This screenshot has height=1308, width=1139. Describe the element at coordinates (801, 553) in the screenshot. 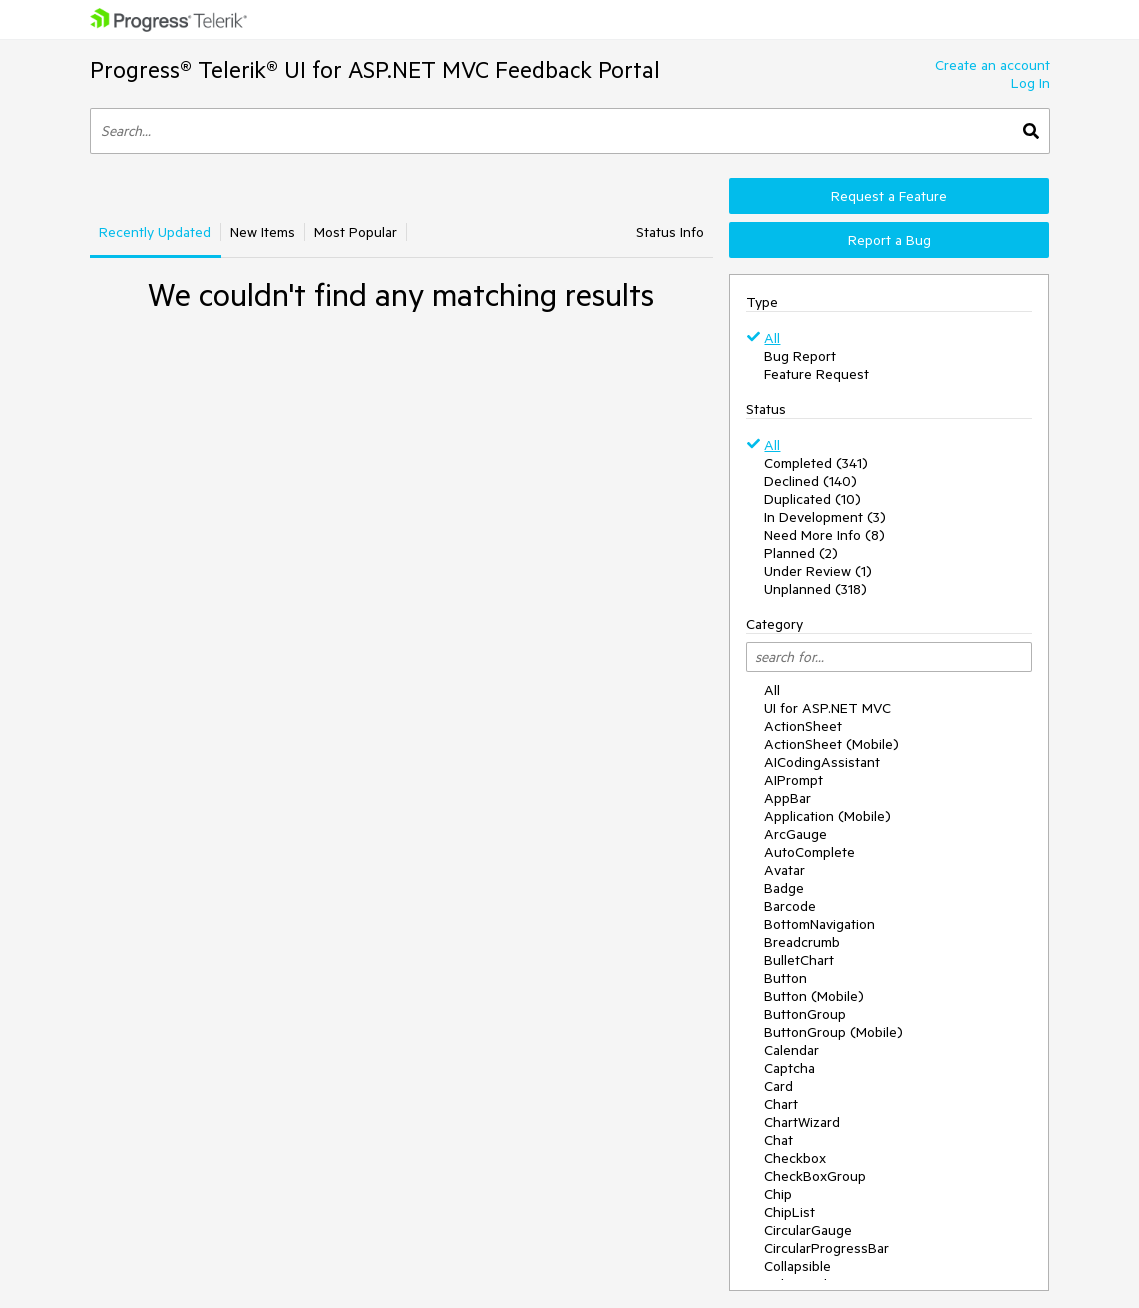

I see `Planned (2)` at that location.